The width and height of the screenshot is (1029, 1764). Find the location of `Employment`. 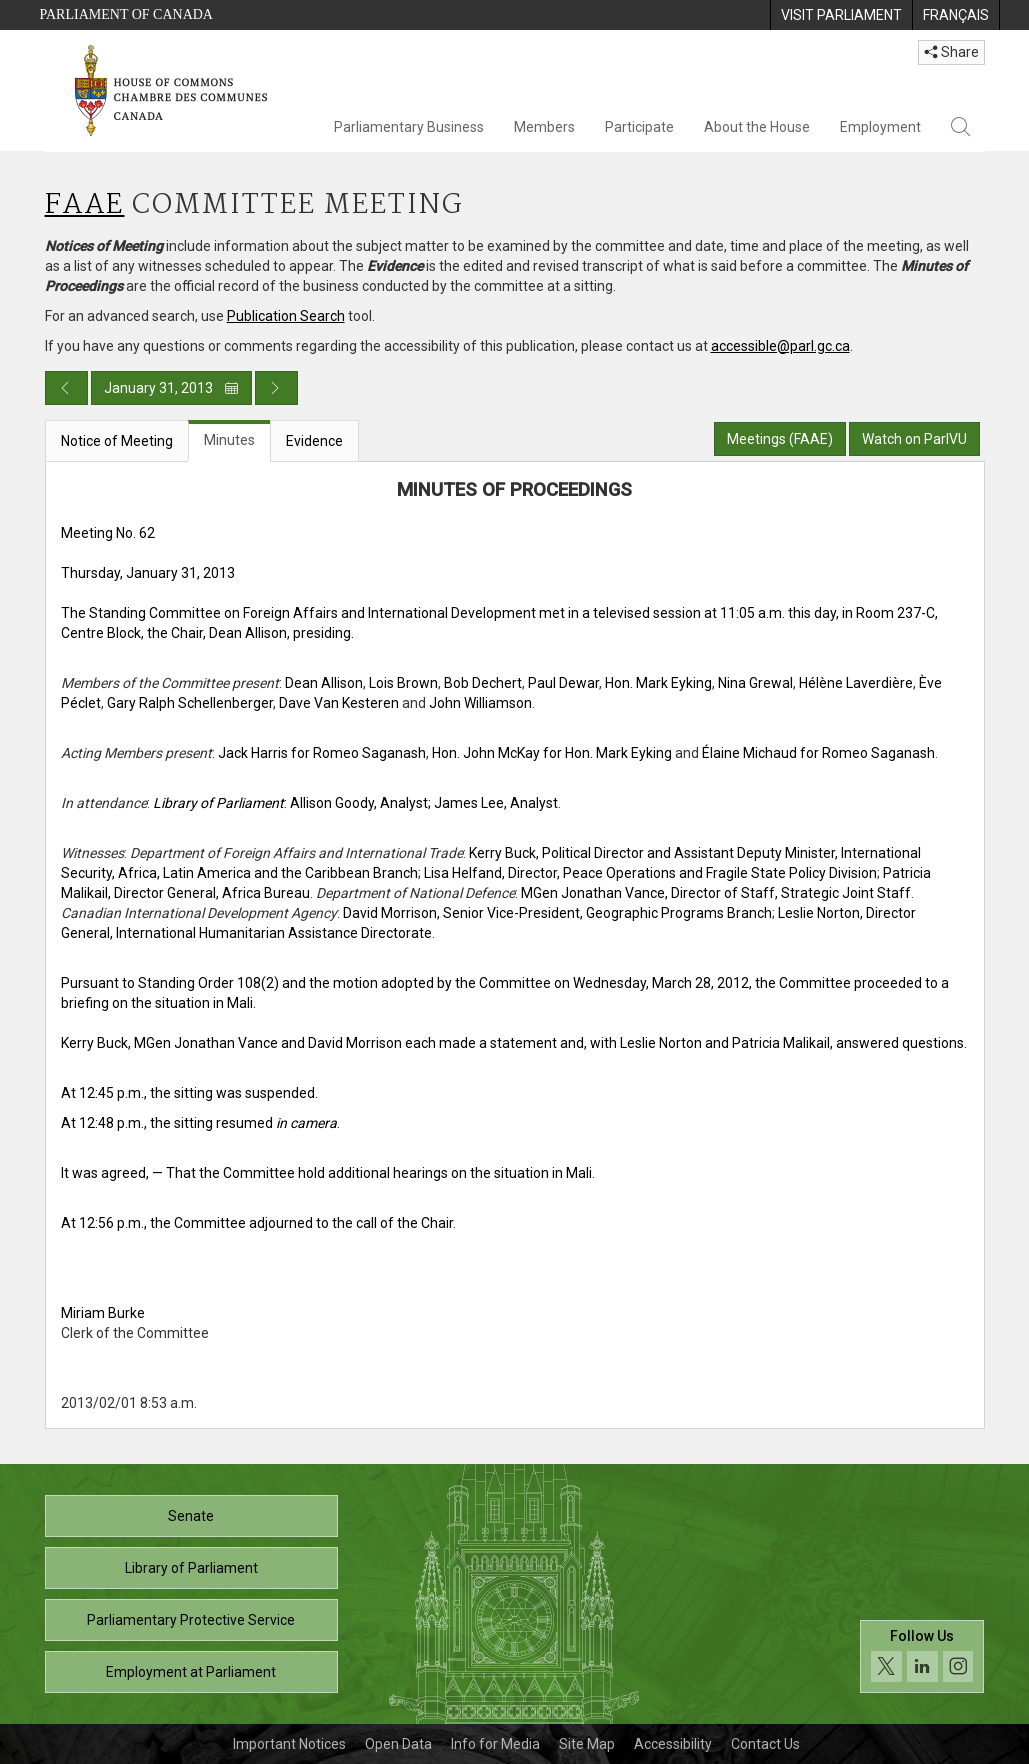

Employment is located at coordinates (880, 127).